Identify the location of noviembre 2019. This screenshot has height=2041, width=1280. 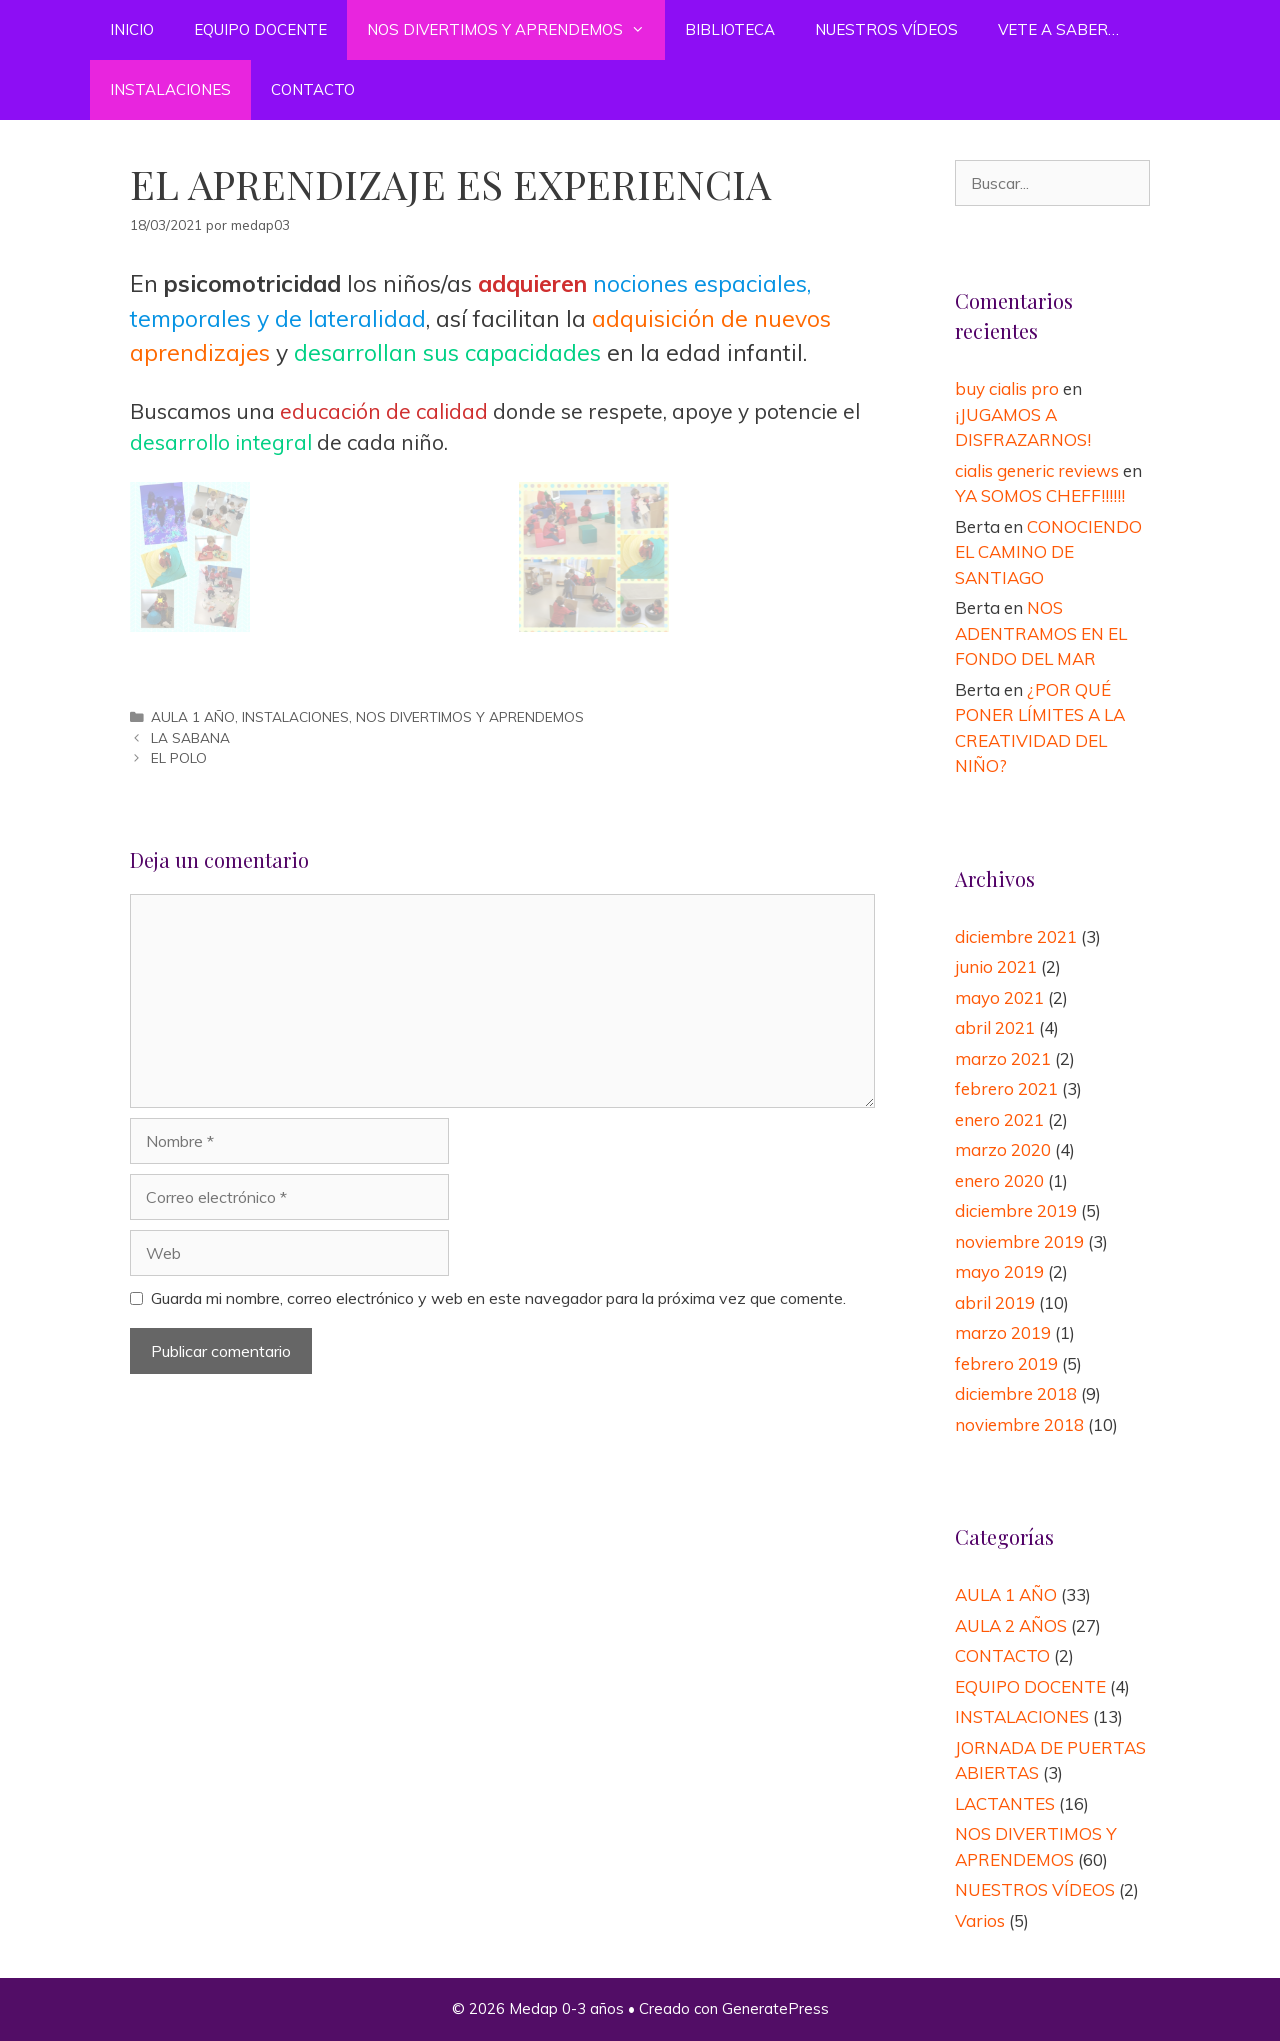
(1019, 1241).